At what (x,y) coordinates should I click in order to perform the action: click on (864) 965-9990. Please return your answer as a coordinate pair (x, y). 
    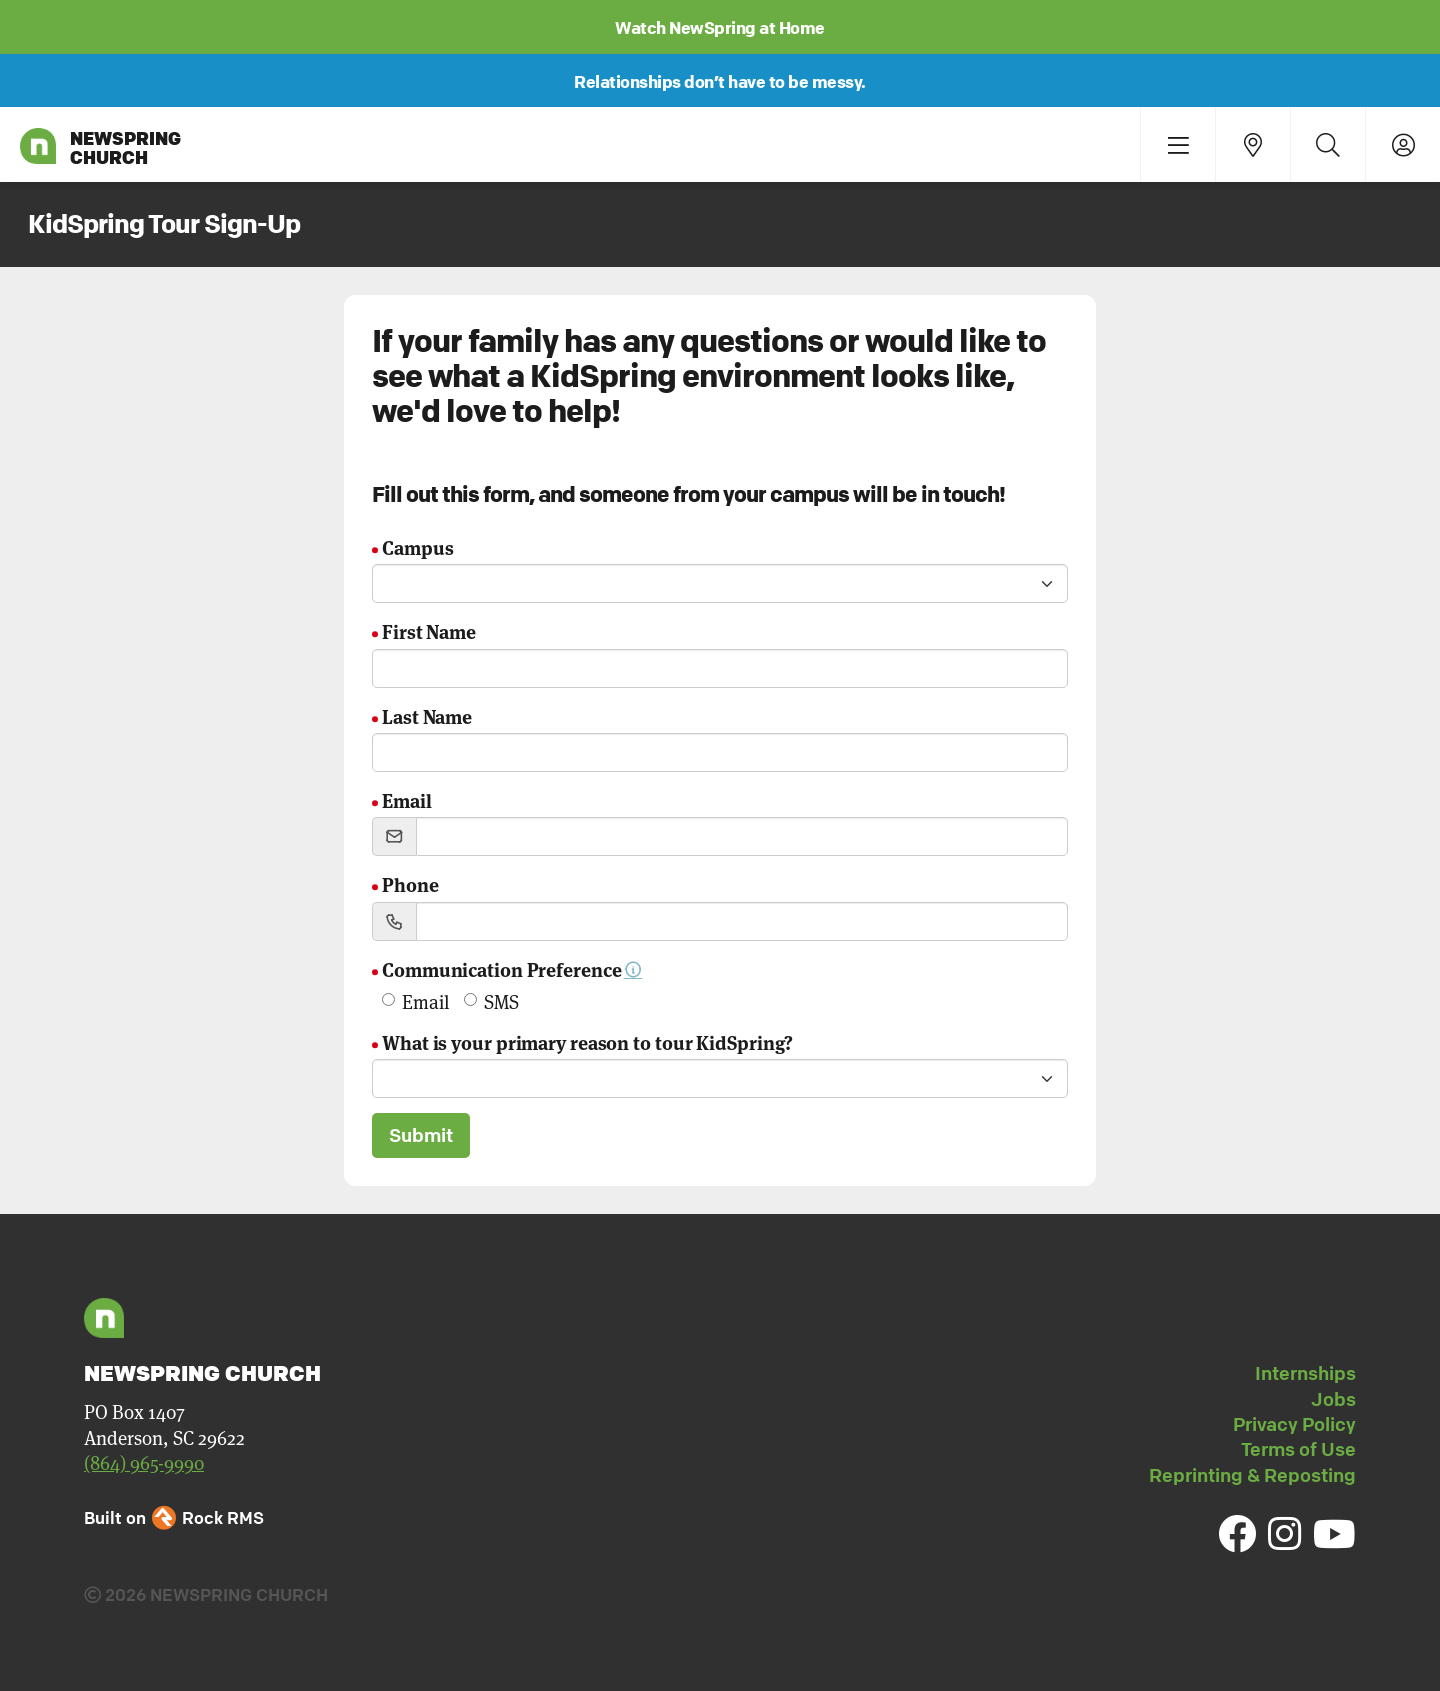
    Looking at the image, I should click on (144, 1462).